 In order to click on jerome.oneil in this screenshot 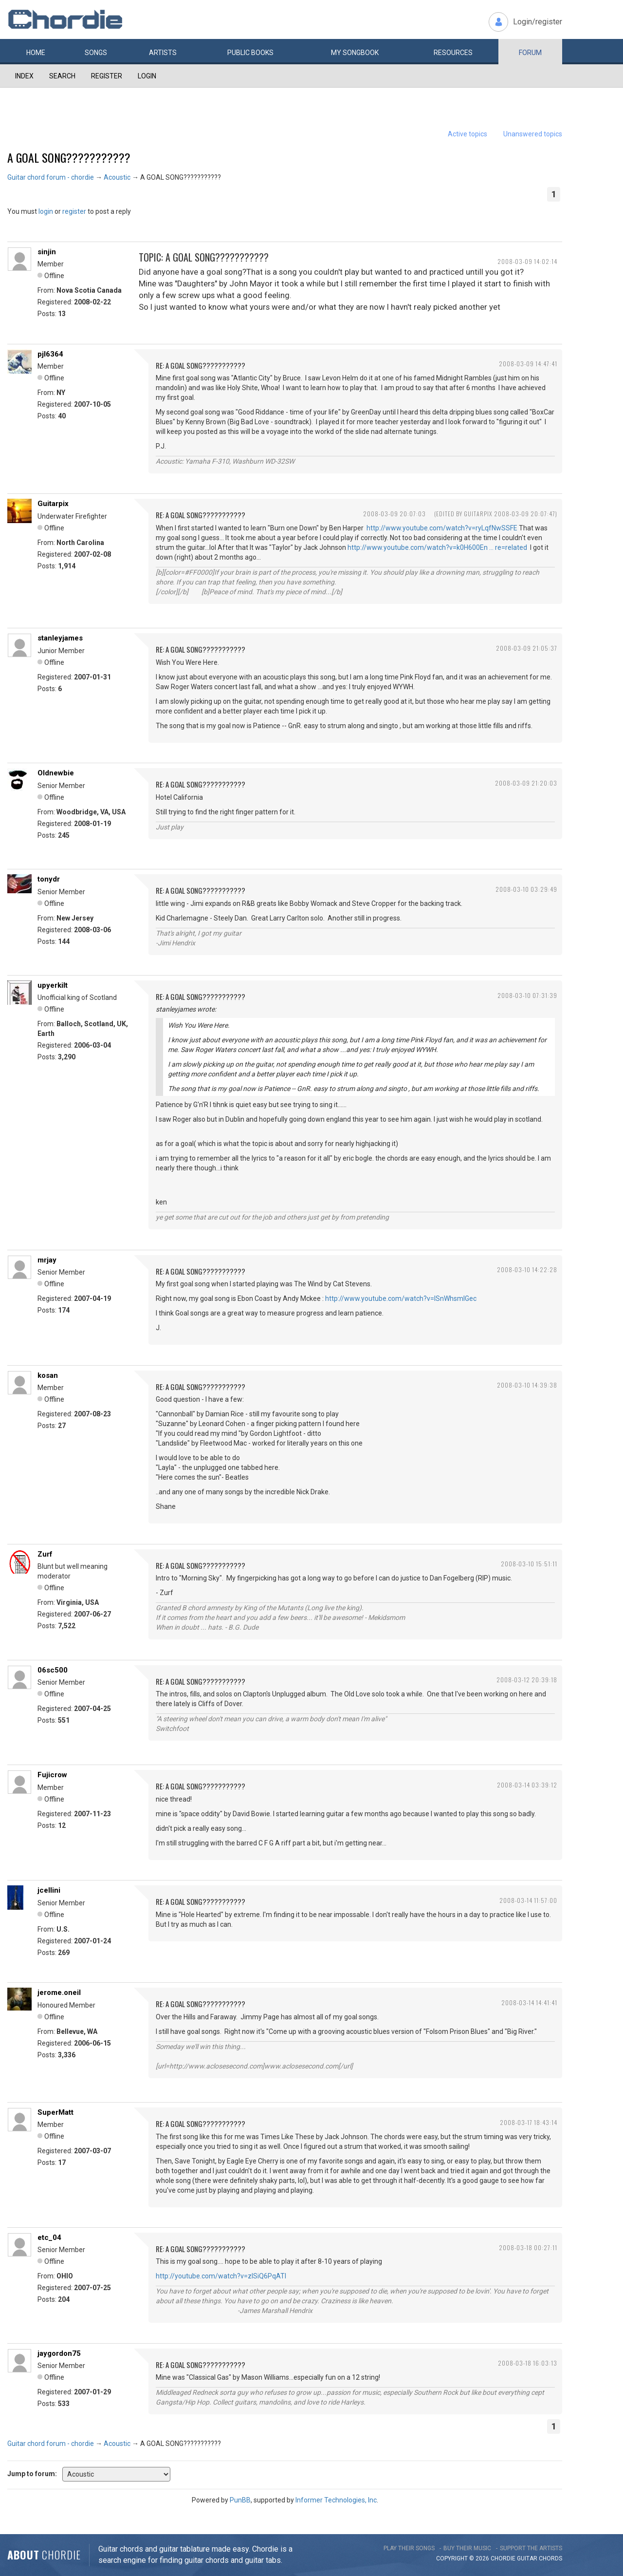, I will do `click(59, 1992)`.